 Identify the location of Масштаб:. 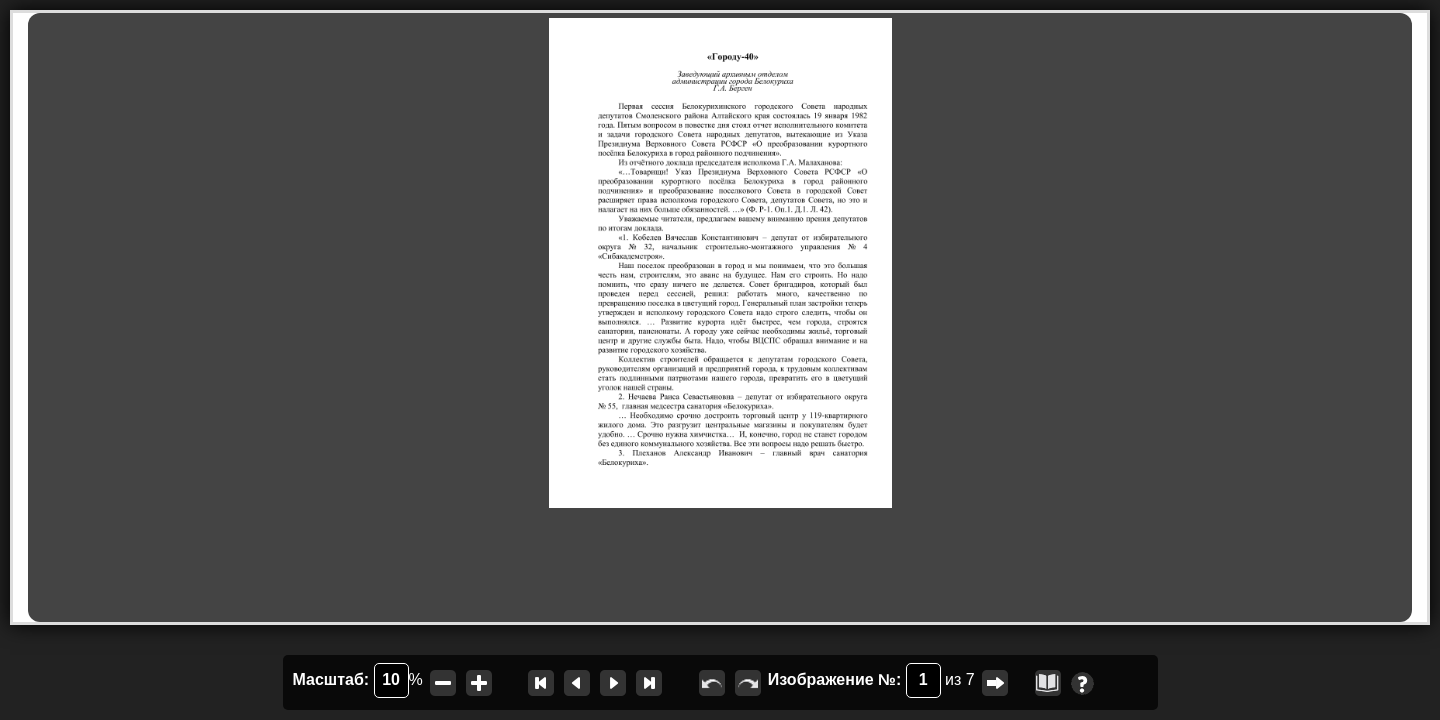
(351, 680).